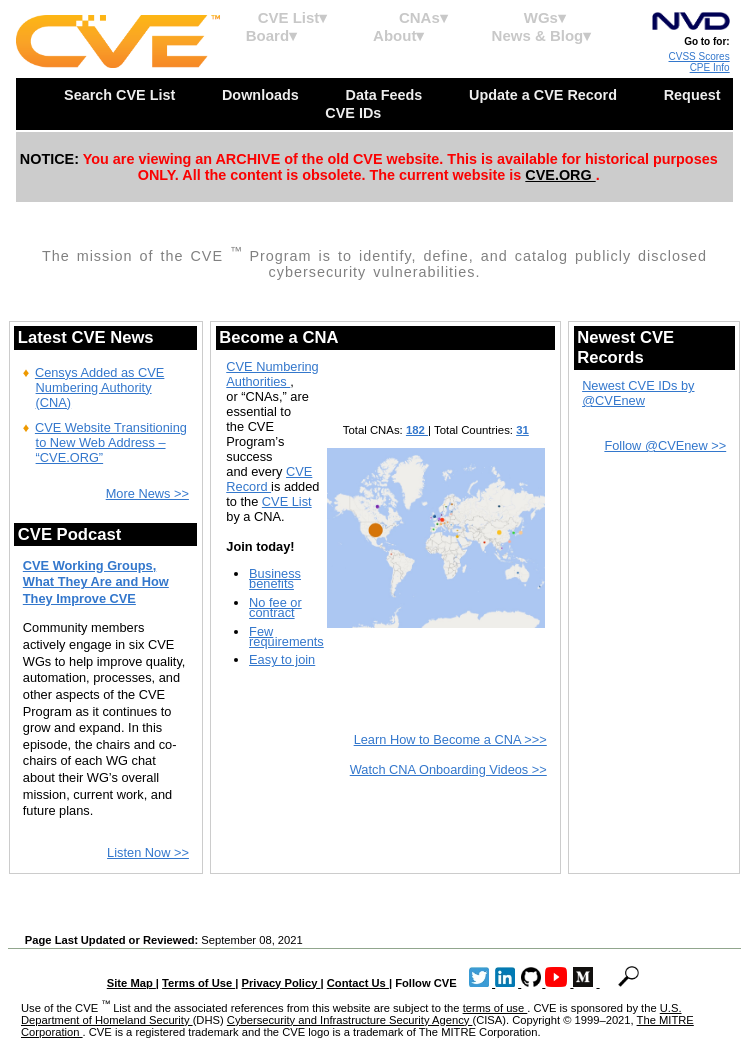 This screenshot has width=749, height=1050. What do you see at coordinates (522, 430) in the screenshot?
I see `31` at bounding box center [522, 430].